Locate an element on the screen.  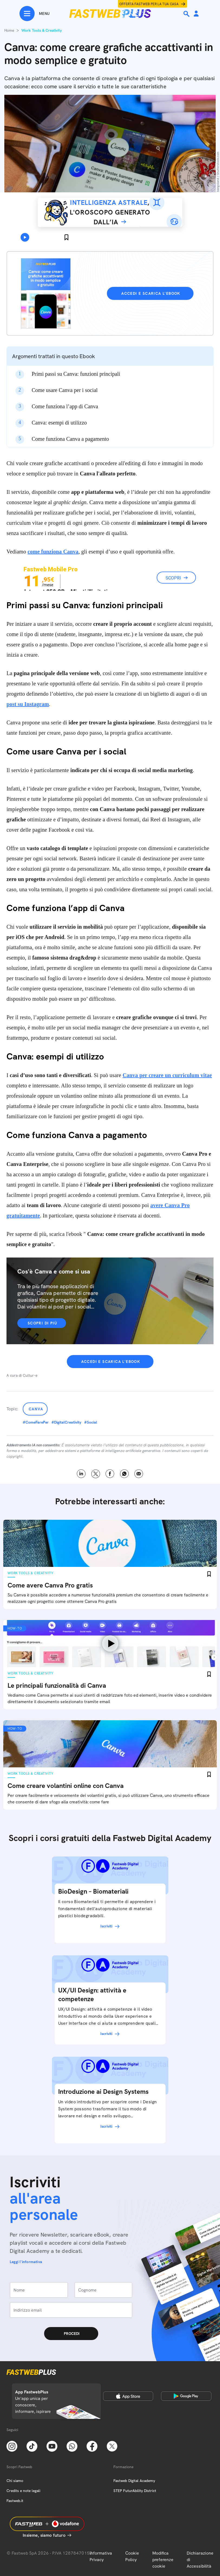
Dichiarazione di Accessibilità is located at coordinates (200, 2559).